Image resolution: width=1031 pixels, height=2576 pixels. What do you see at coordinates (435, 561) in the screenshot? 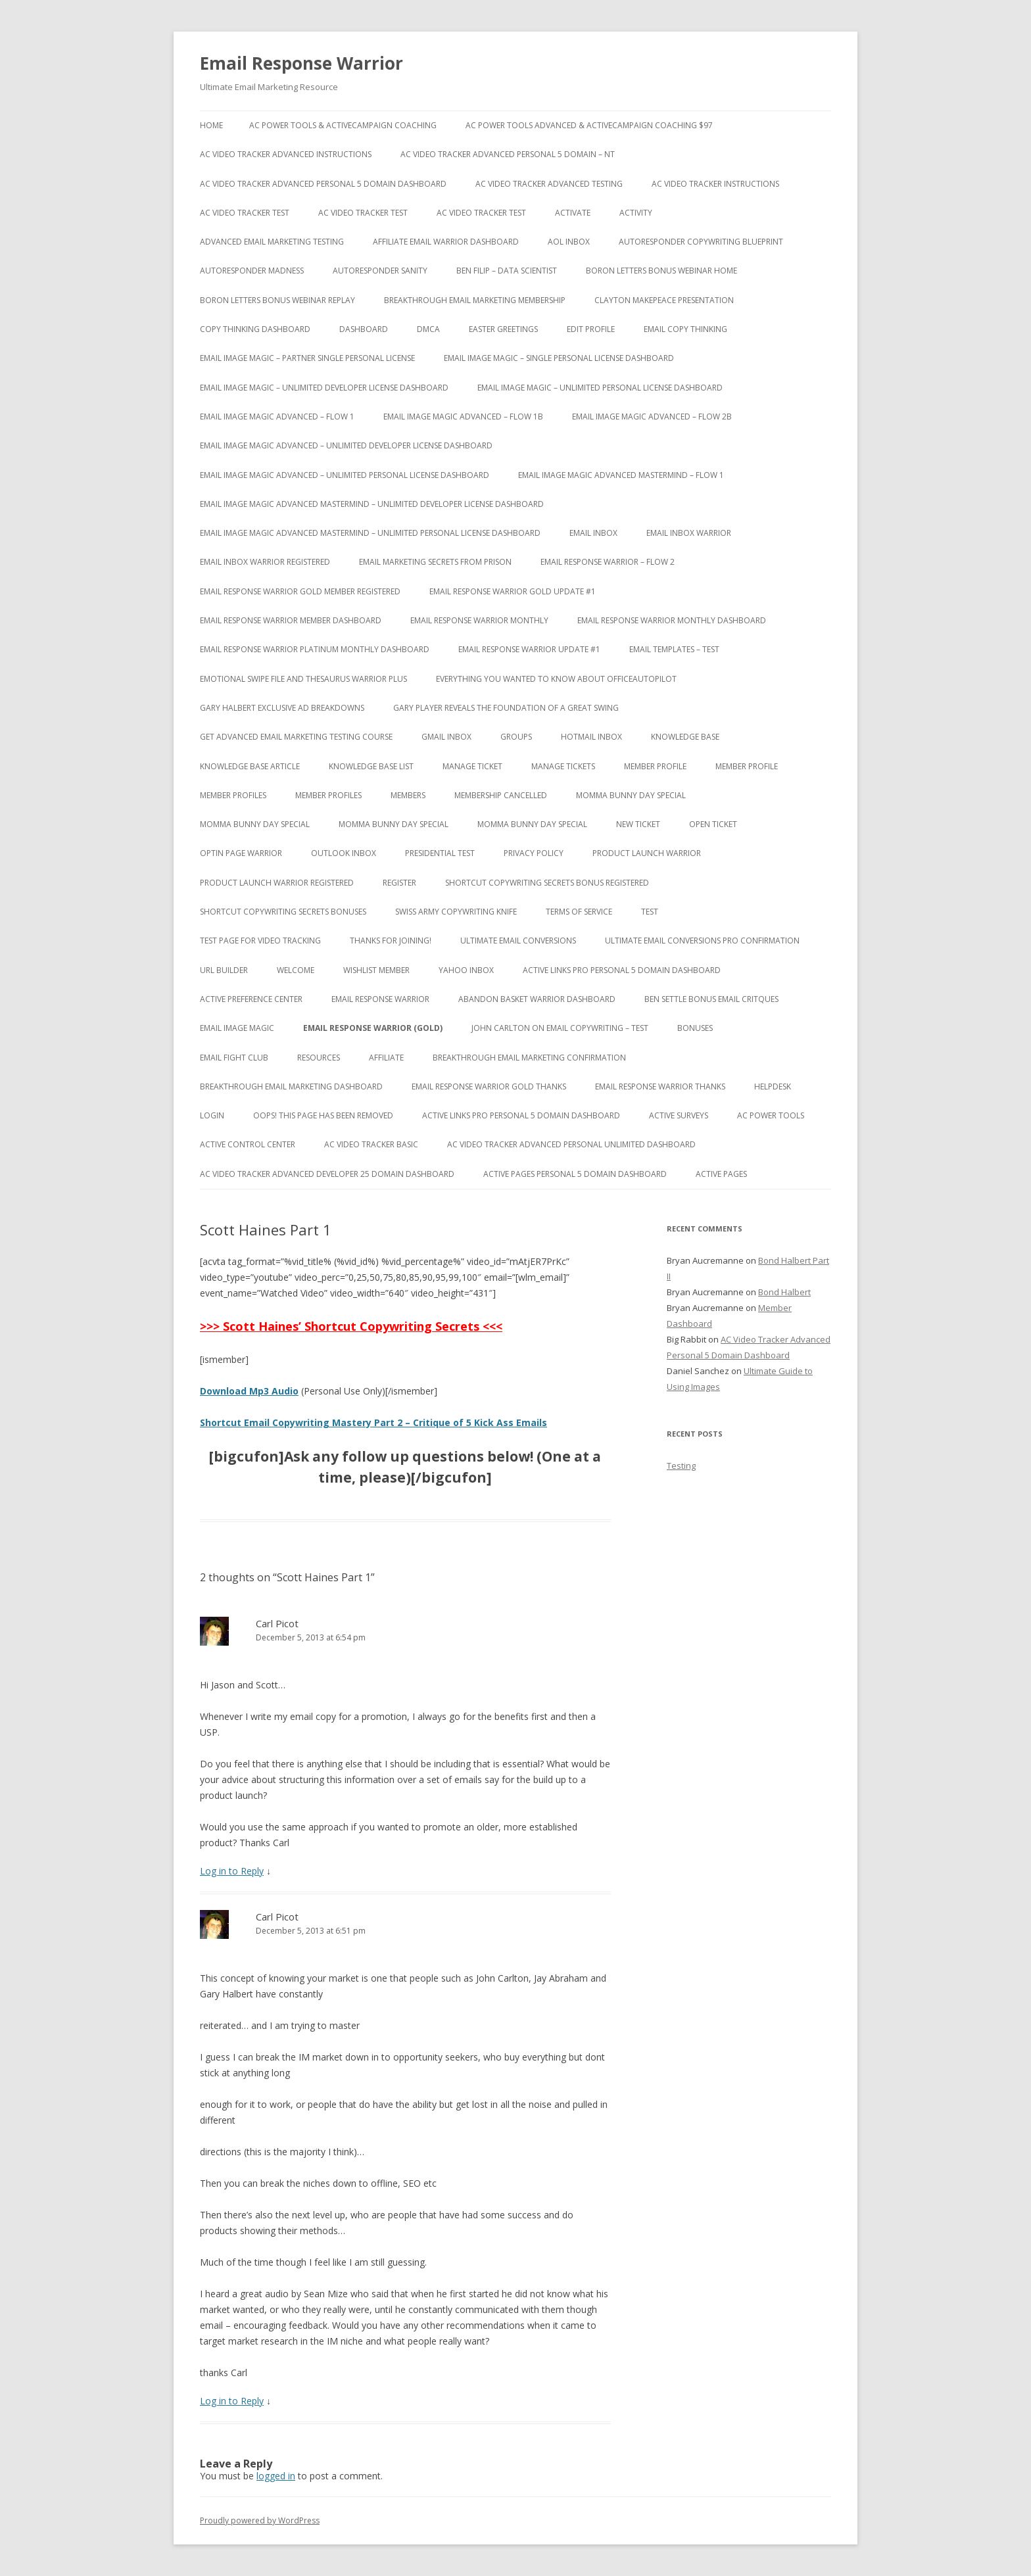
I see `Email Marketing Secrets from Prison` at bounding box center [435, 561].